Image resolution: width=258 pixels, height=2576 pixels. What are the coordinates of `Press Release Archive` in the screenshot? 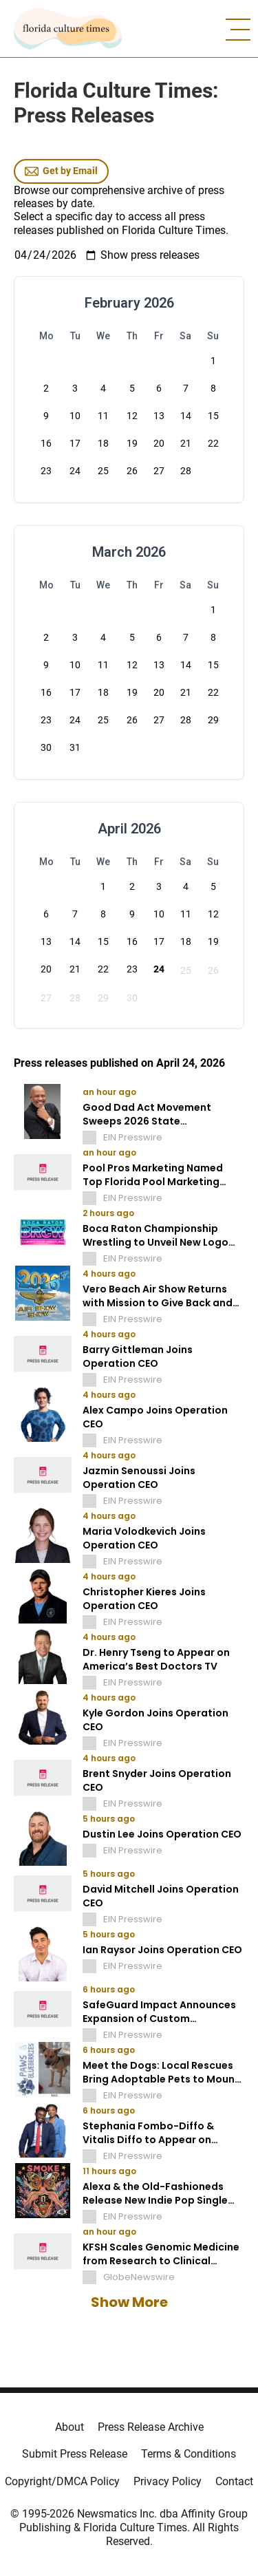 It's located at (151, 2427).